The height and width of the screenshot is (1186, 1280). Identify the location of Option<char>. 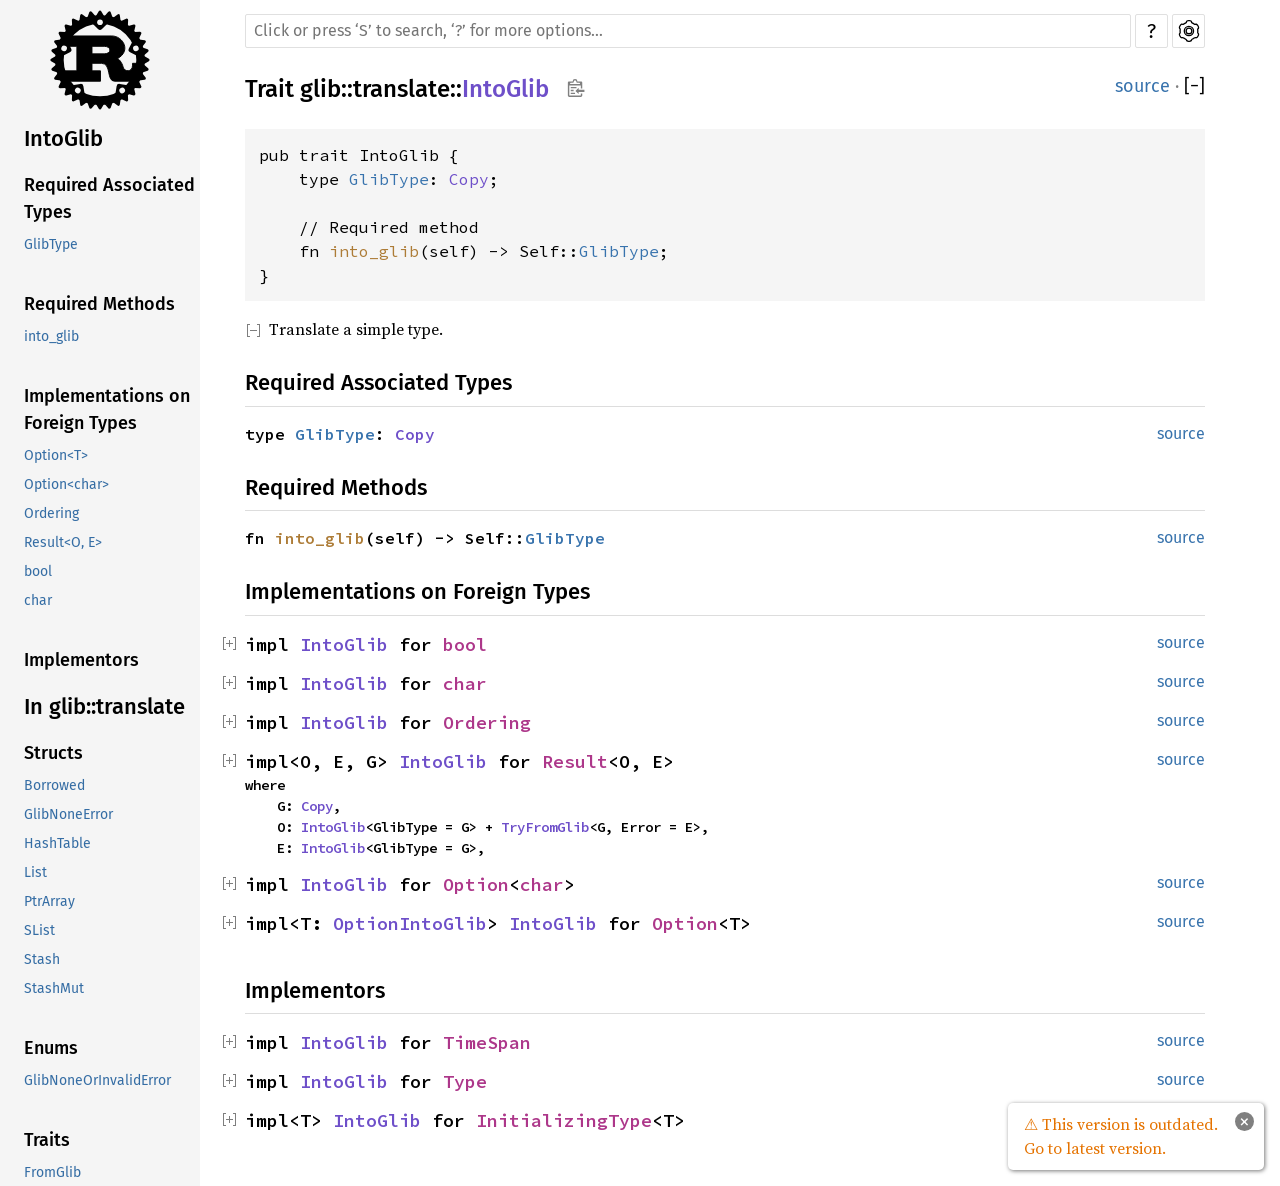
(66, 484).